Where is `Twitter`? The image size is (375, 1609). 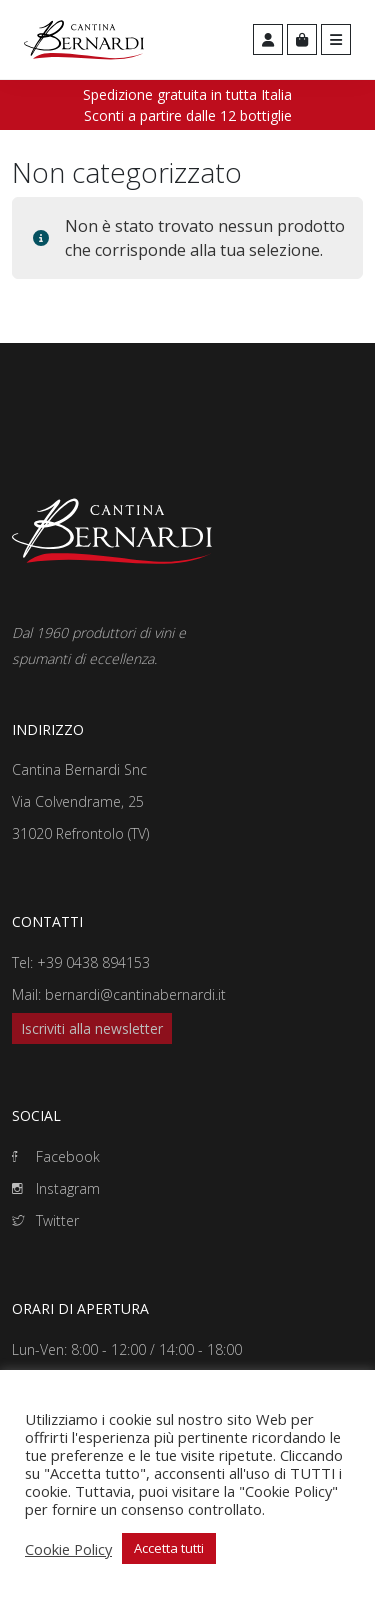
Twitter is located at coordinates (45, 1220).